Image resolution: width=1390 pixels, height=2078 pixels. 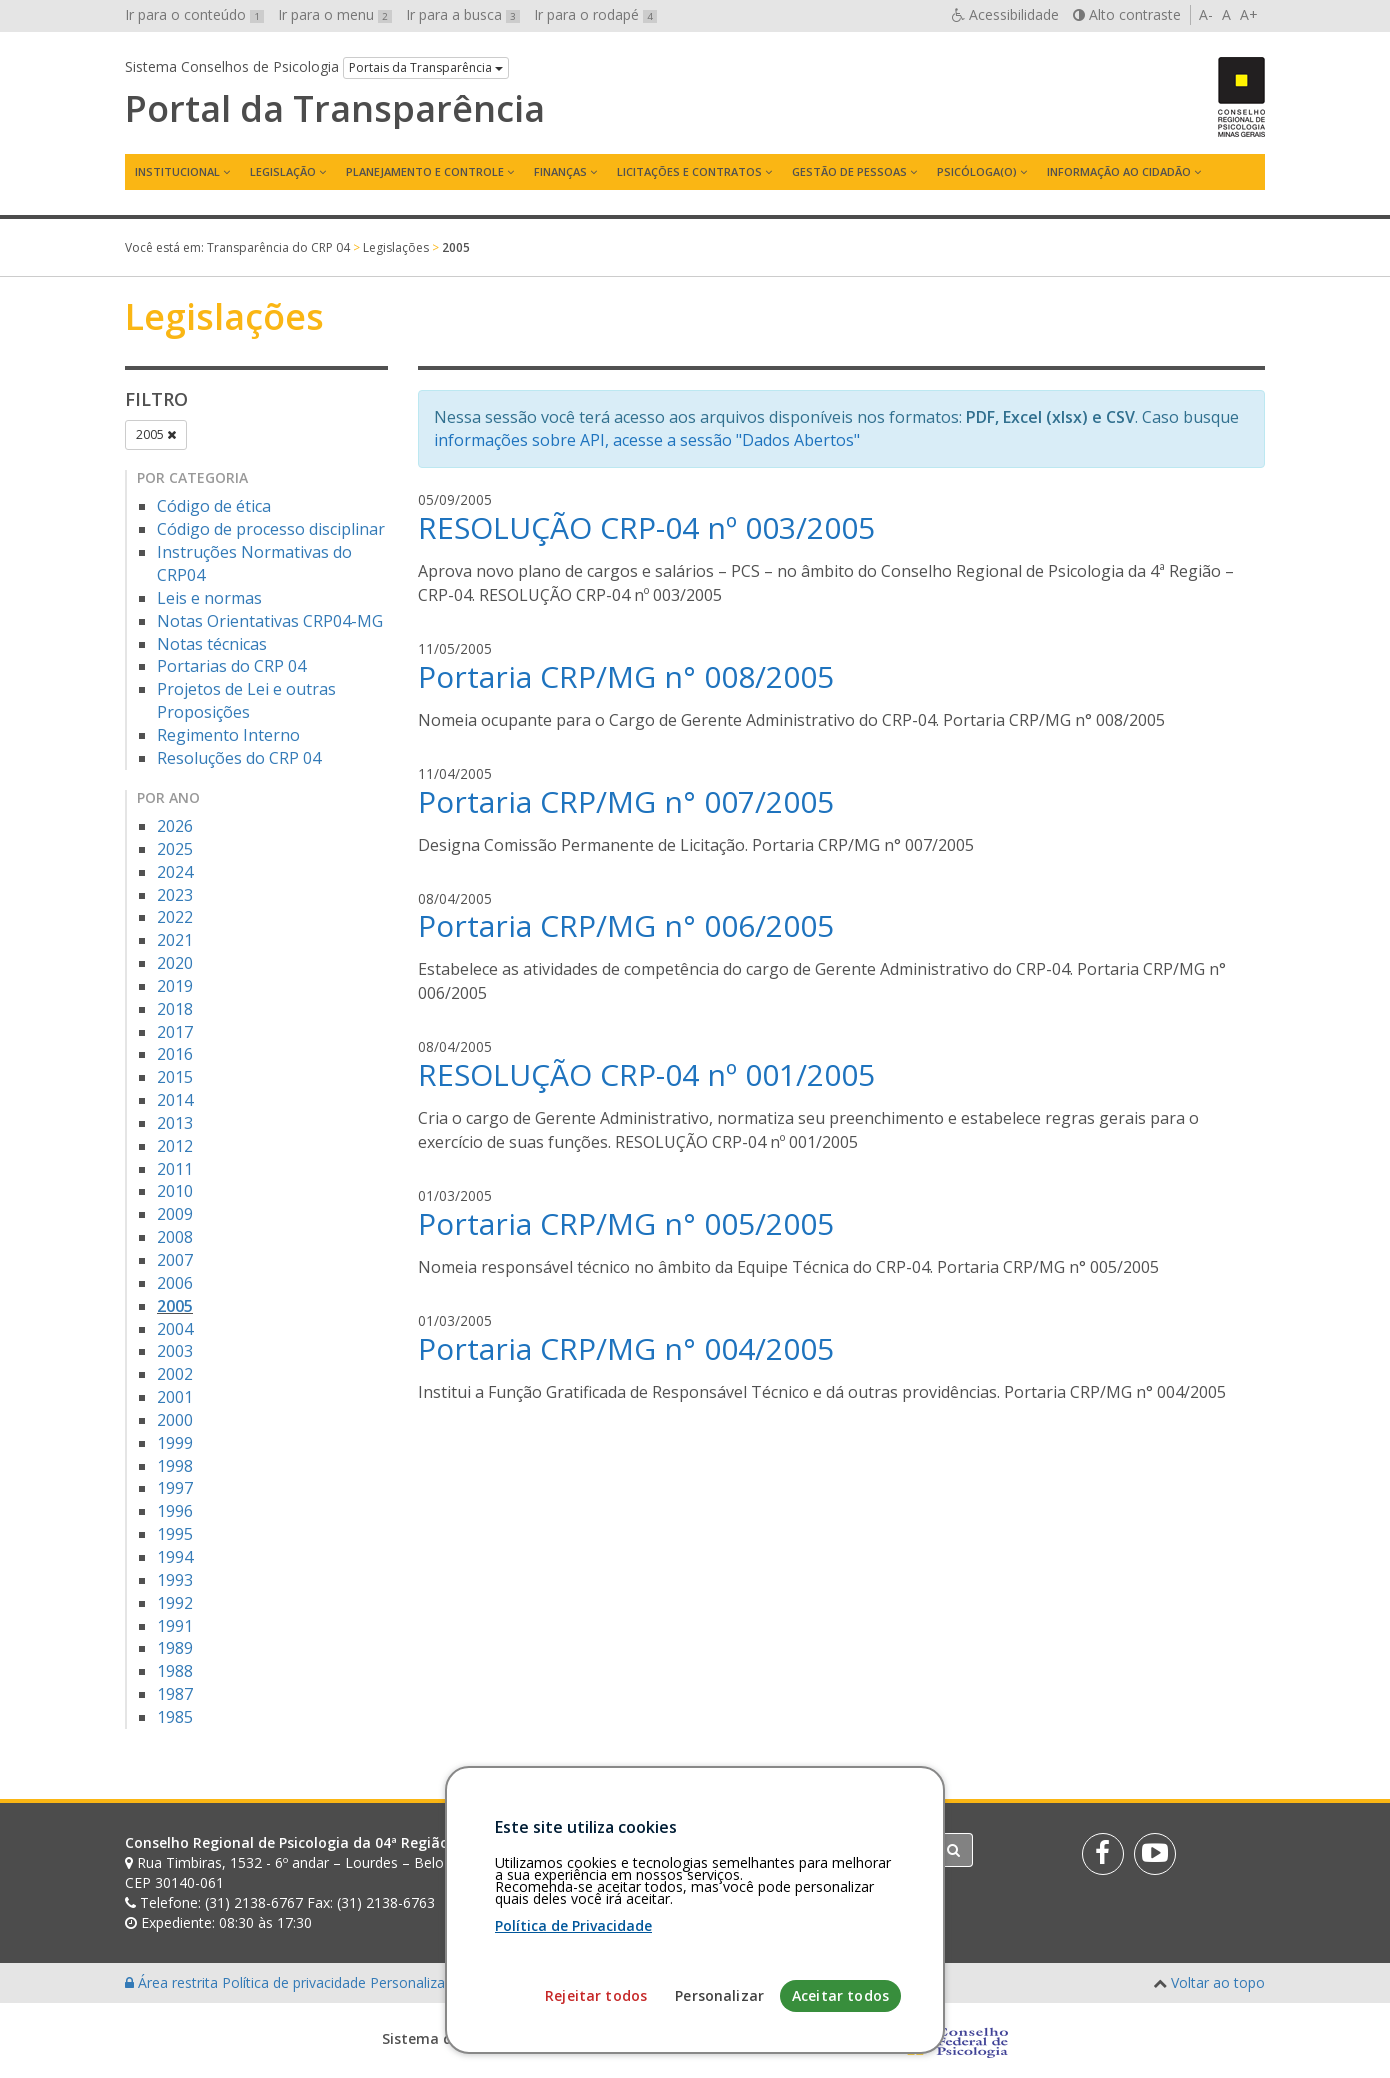 What do you see at coordinates (175, 1717) in the screenshot?
I see `1985` at bounding box center [175, 1717].